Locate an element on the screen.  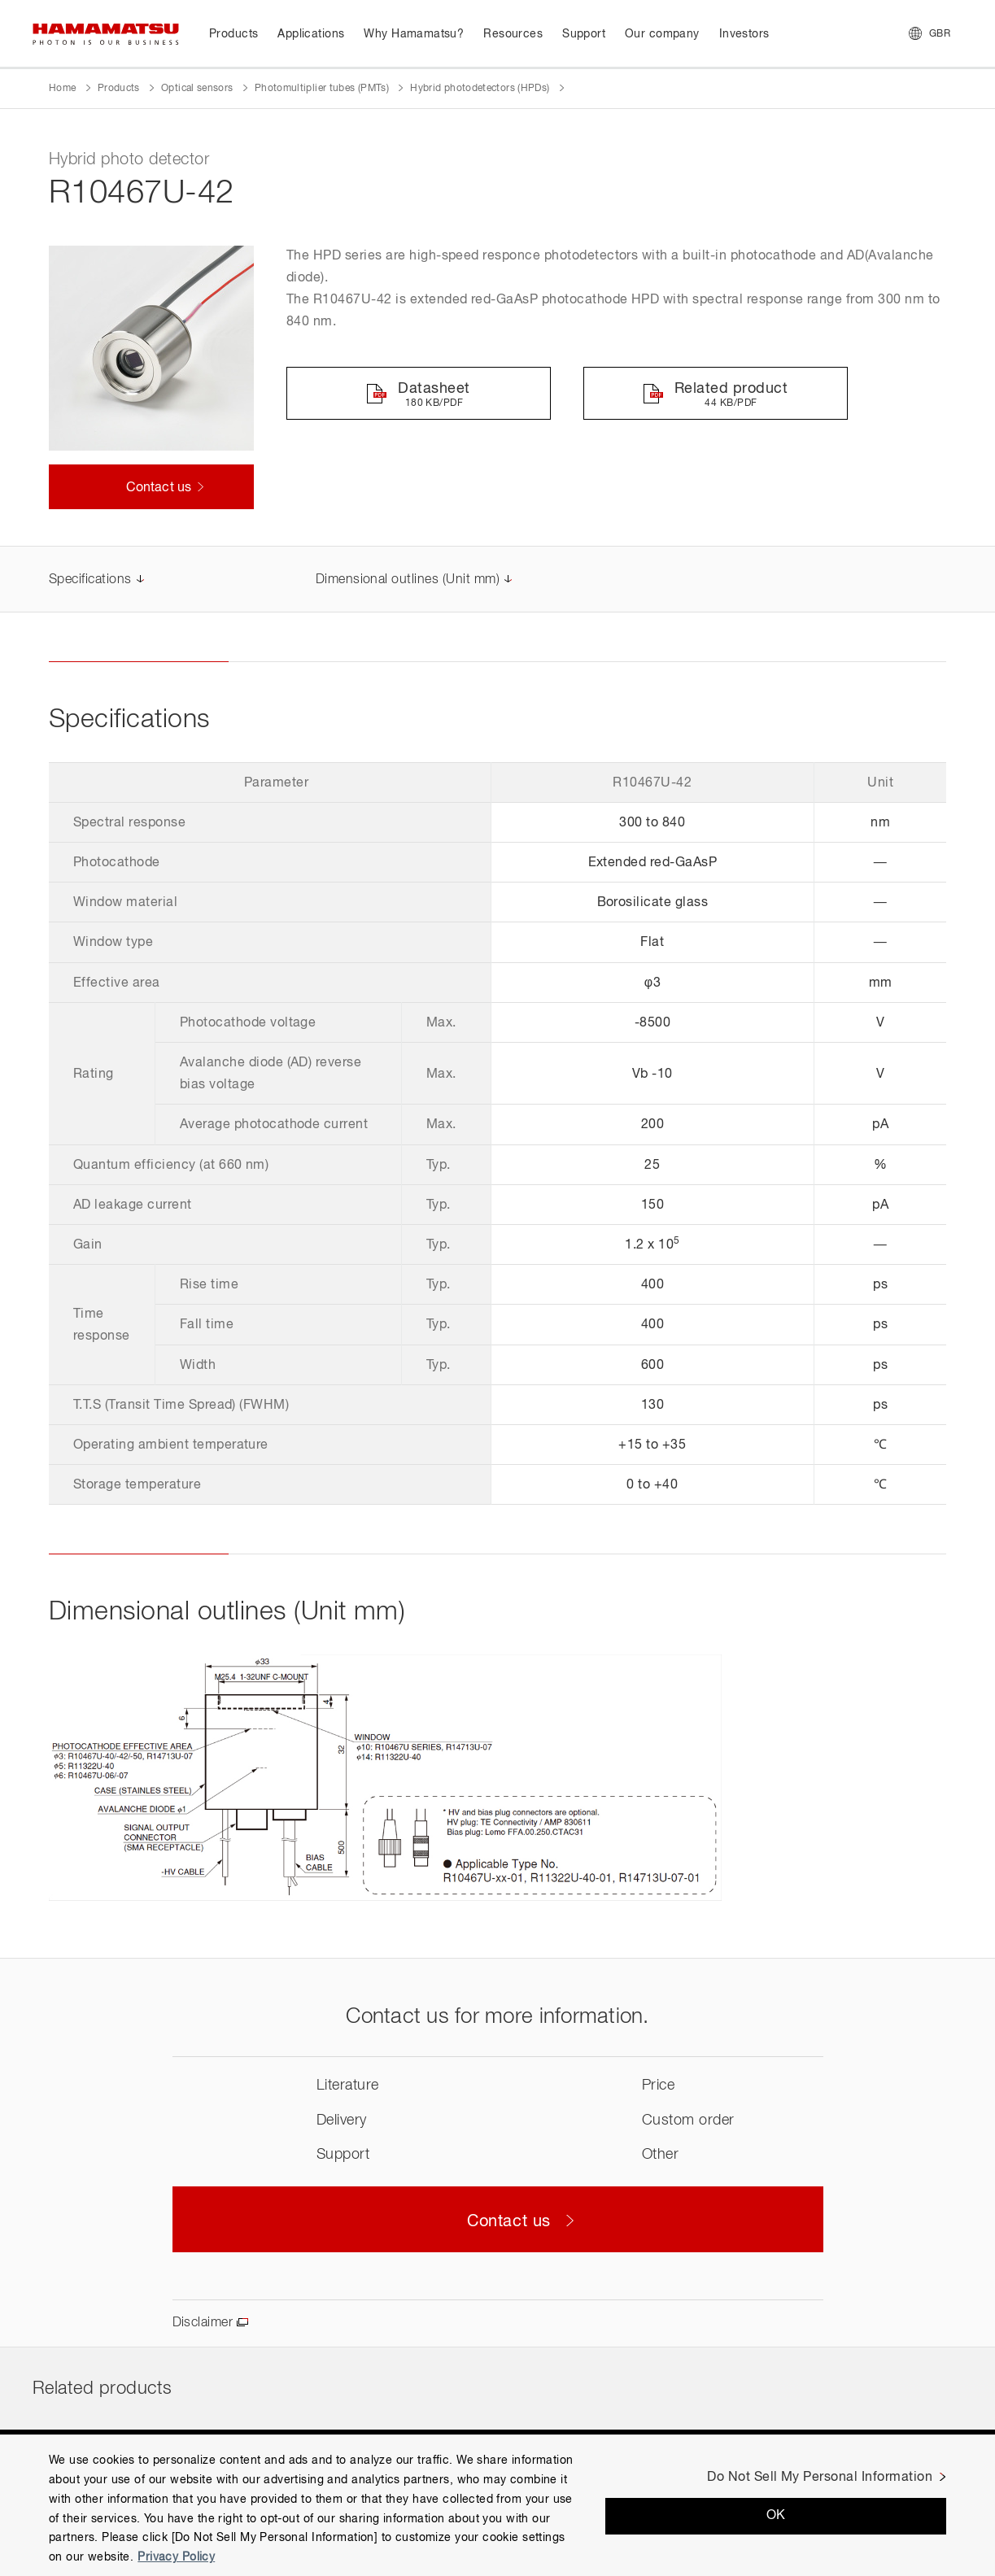
Disclaimer is located at coordinates (202, 2323).